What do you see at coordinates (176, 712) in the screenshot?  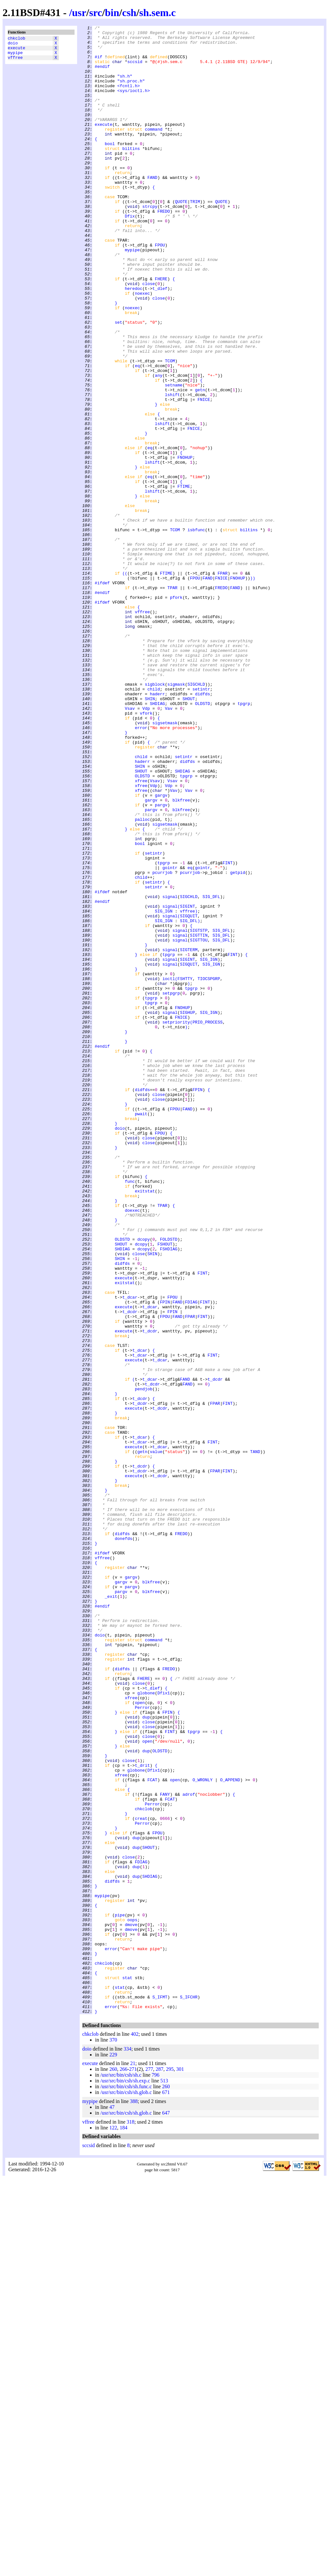 I see `pfork` at bounding box center [176, 712].